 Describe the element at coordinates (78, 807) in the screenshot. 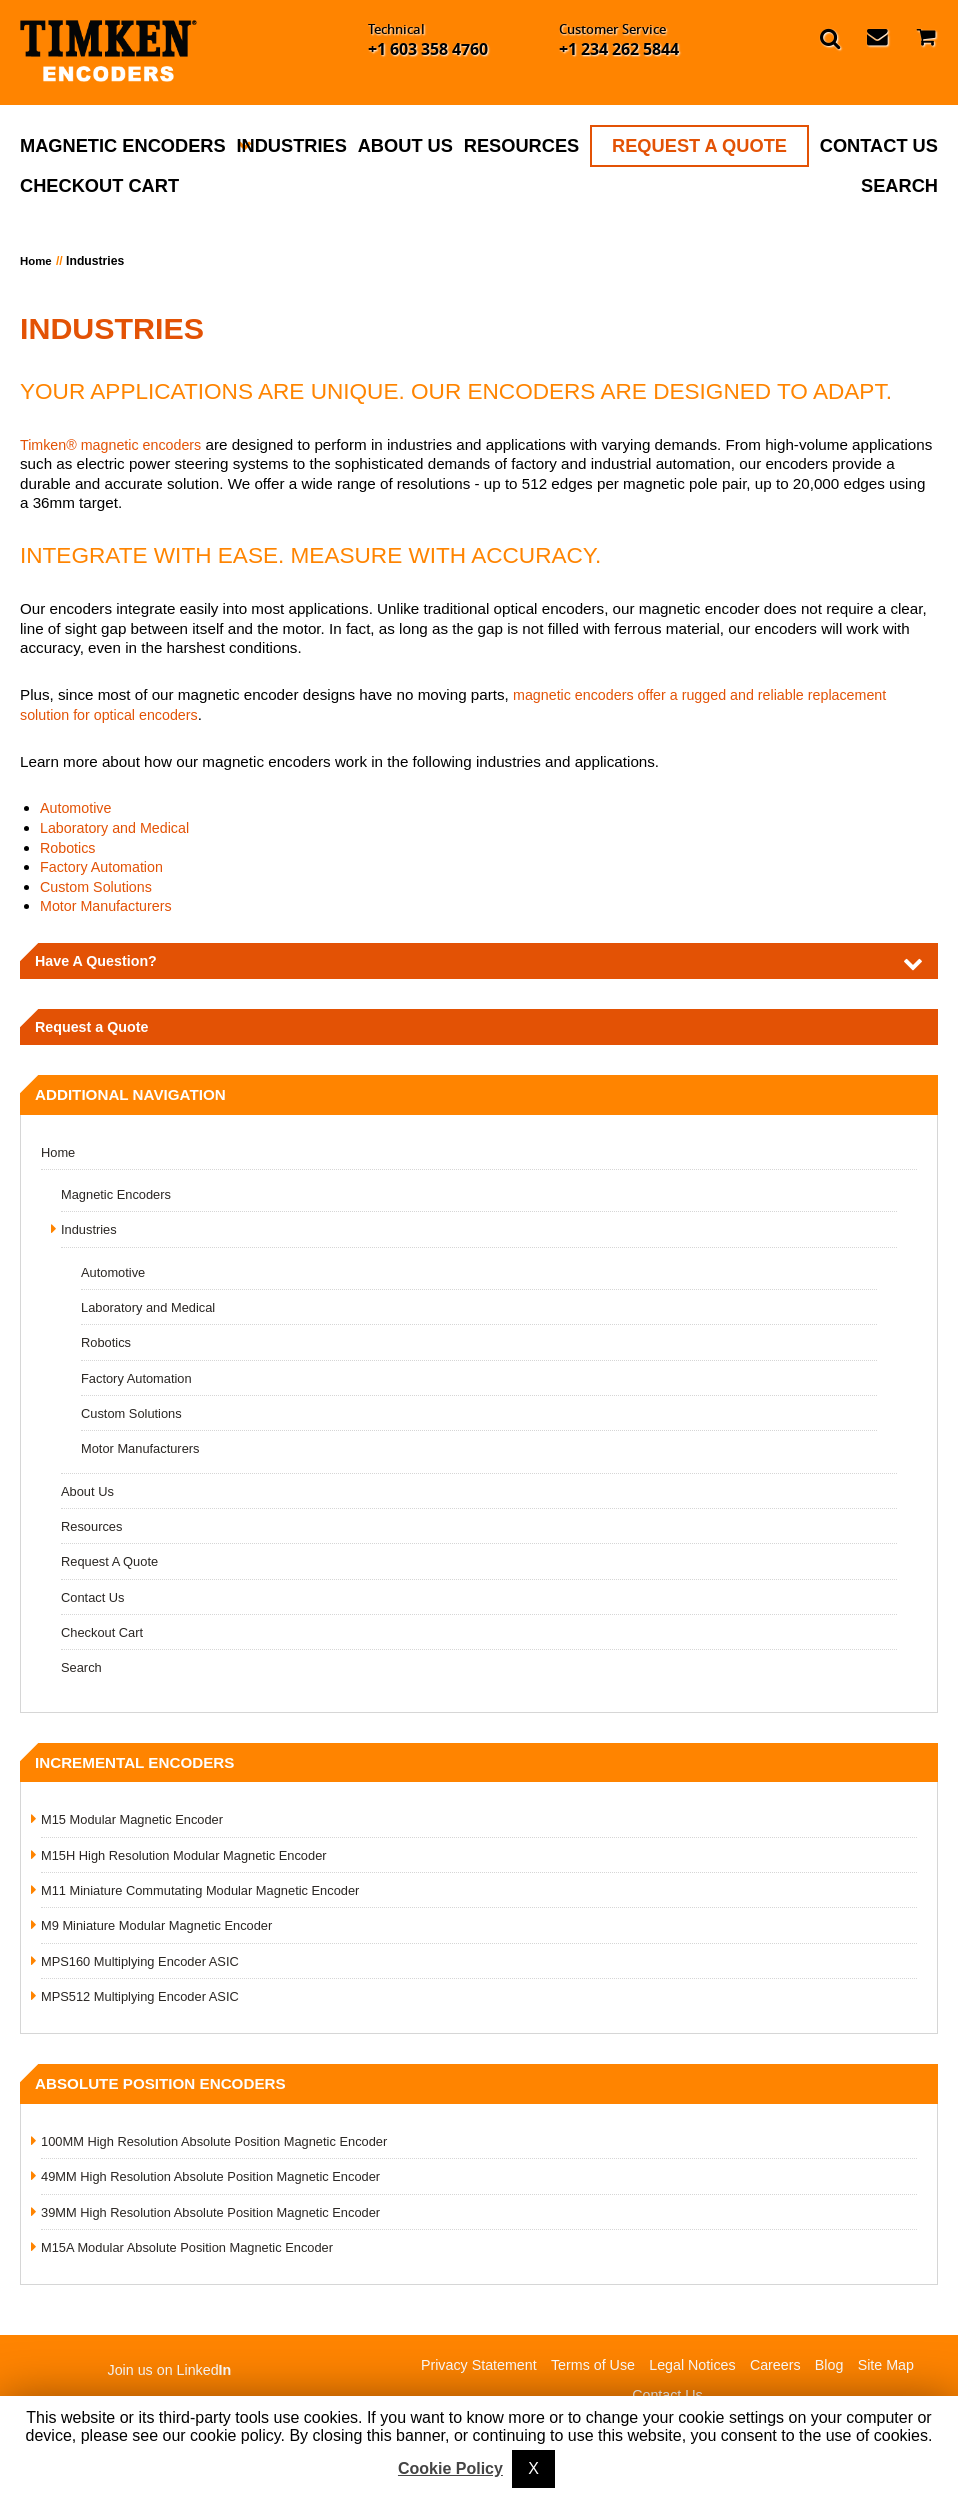

I see `Automotive` at that location.